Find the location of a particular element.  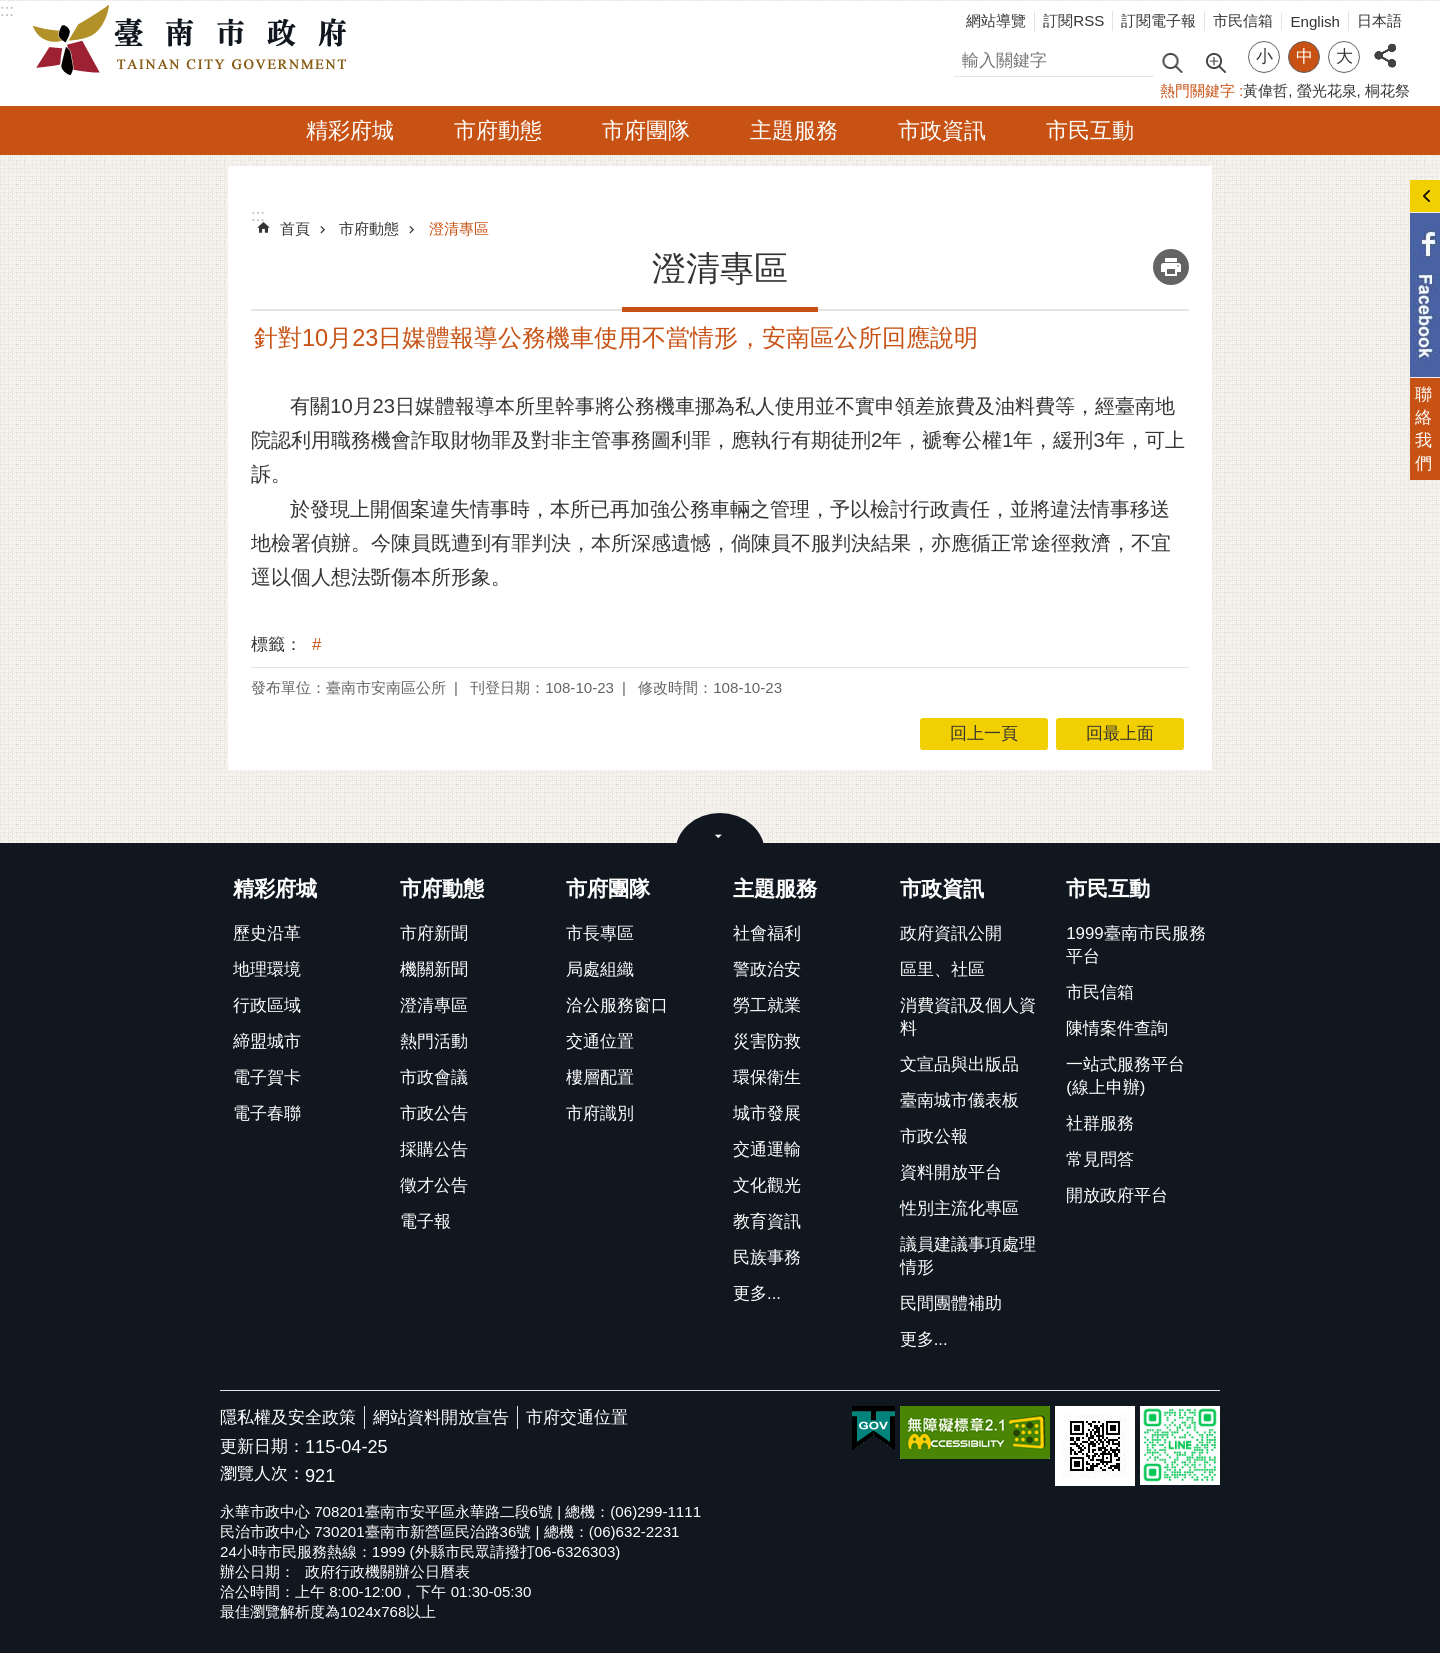

1999臺南市民服務平台 is located at coordinates (1135, 945).